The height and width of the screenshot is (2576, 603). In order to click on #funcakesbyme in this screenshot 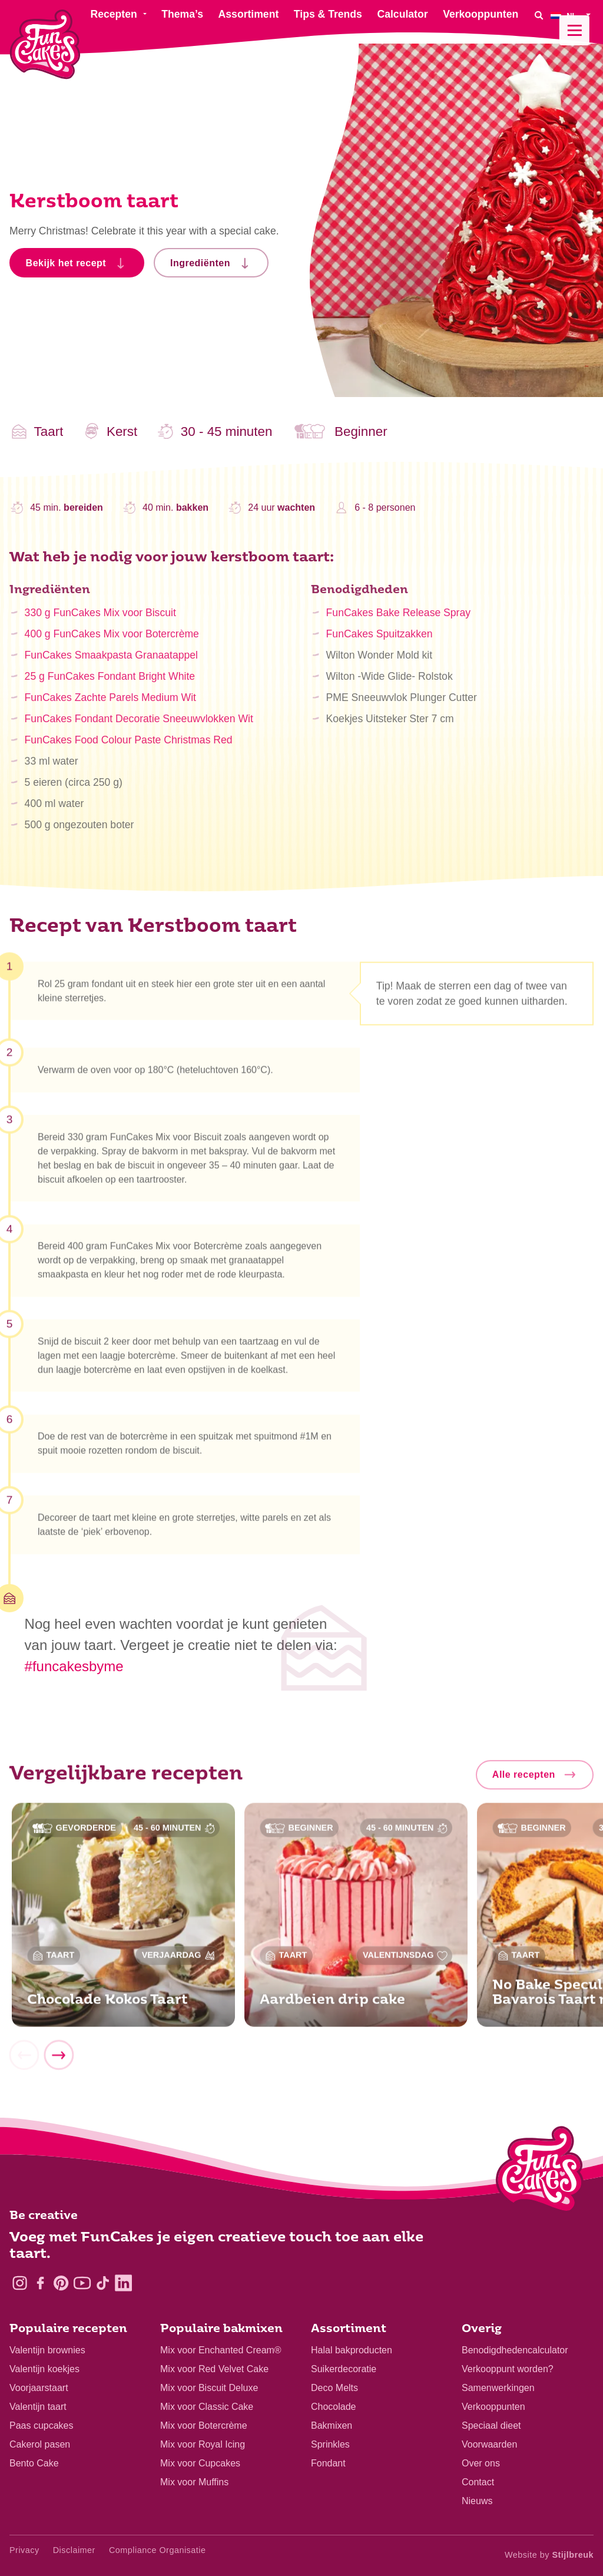, I will do `click(74, 1666)`.